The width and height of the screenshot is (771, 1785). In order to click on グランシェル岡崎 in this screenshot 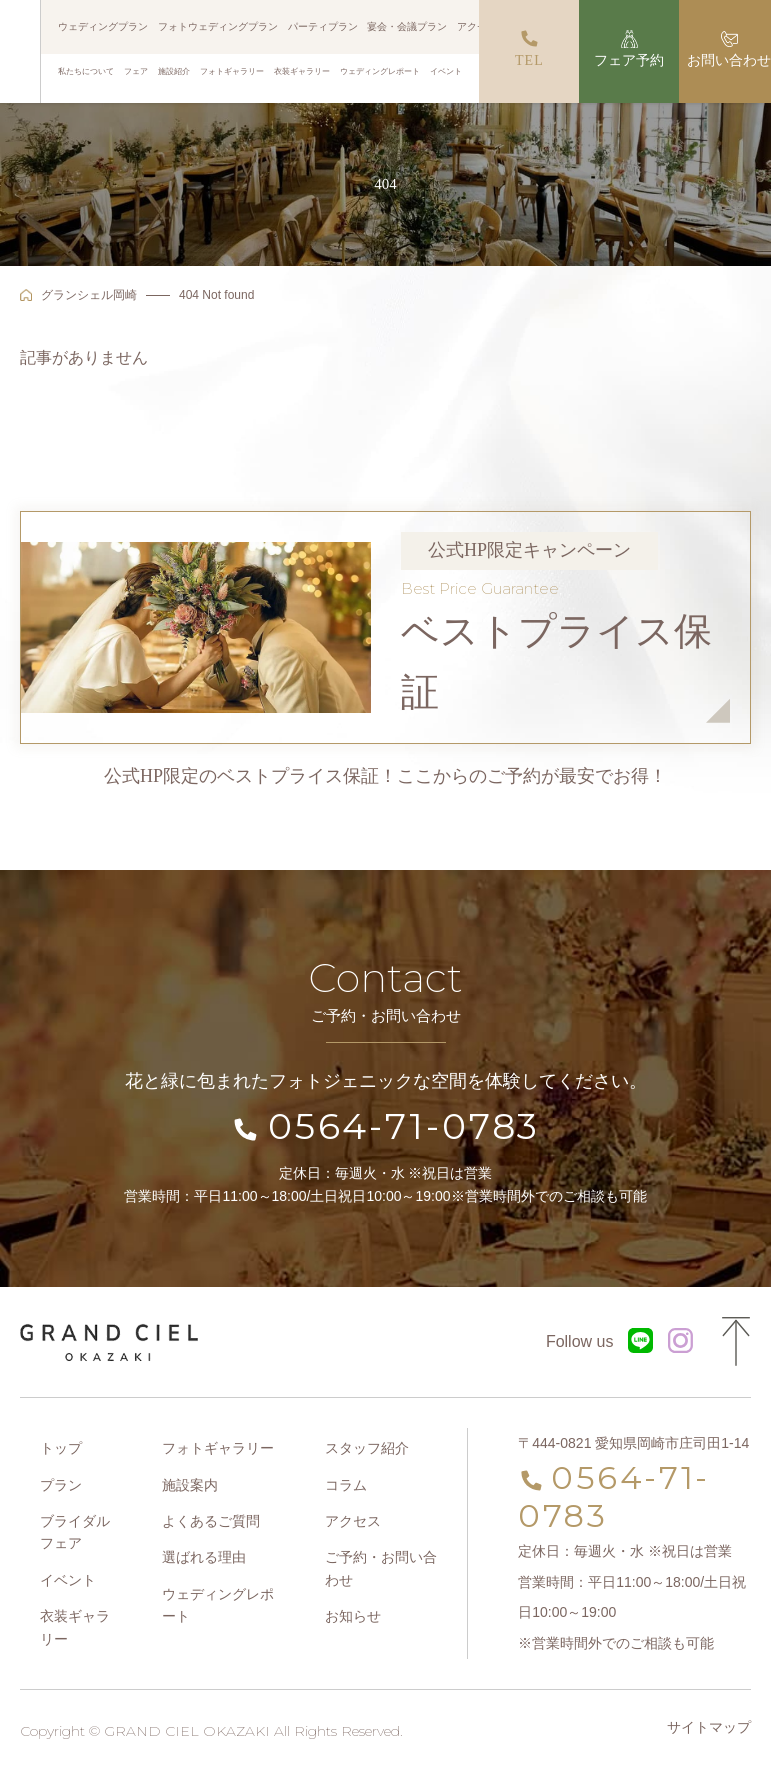, I will do `click(89, 295)`.